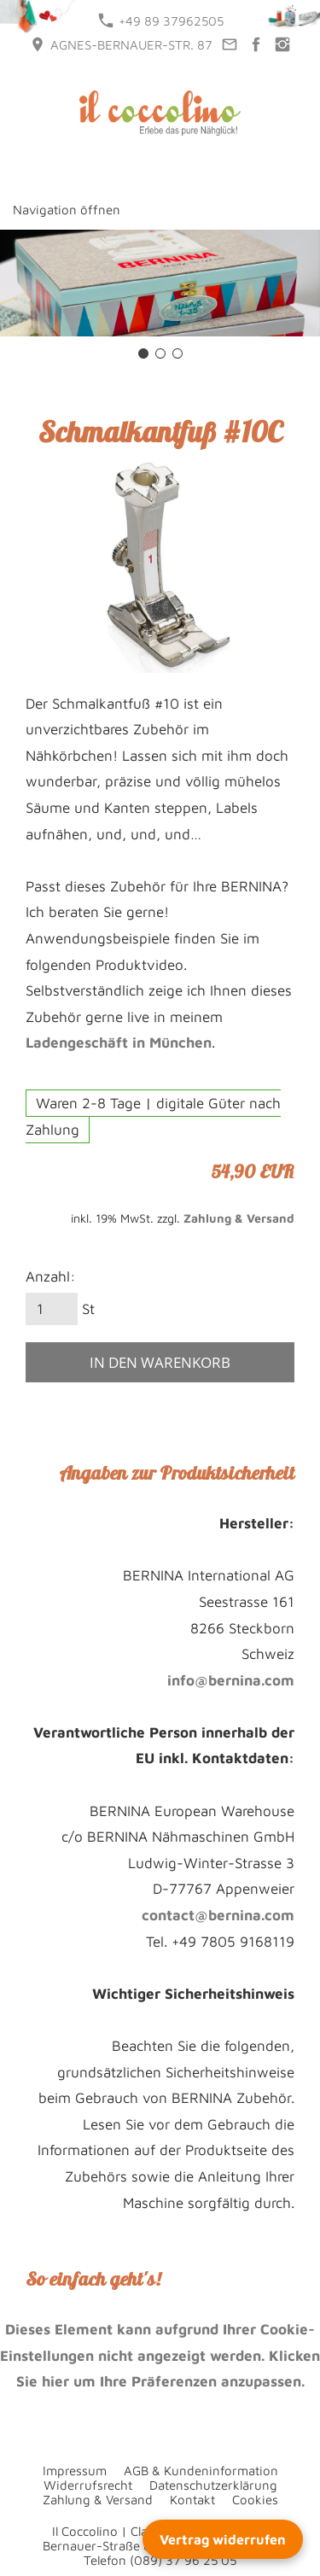 This screenshot has width=320, height=2576. What do you see at coordinates (192, 2499) in the screenshot?
I see `Kontakt` at bounding box center [192, 2499].